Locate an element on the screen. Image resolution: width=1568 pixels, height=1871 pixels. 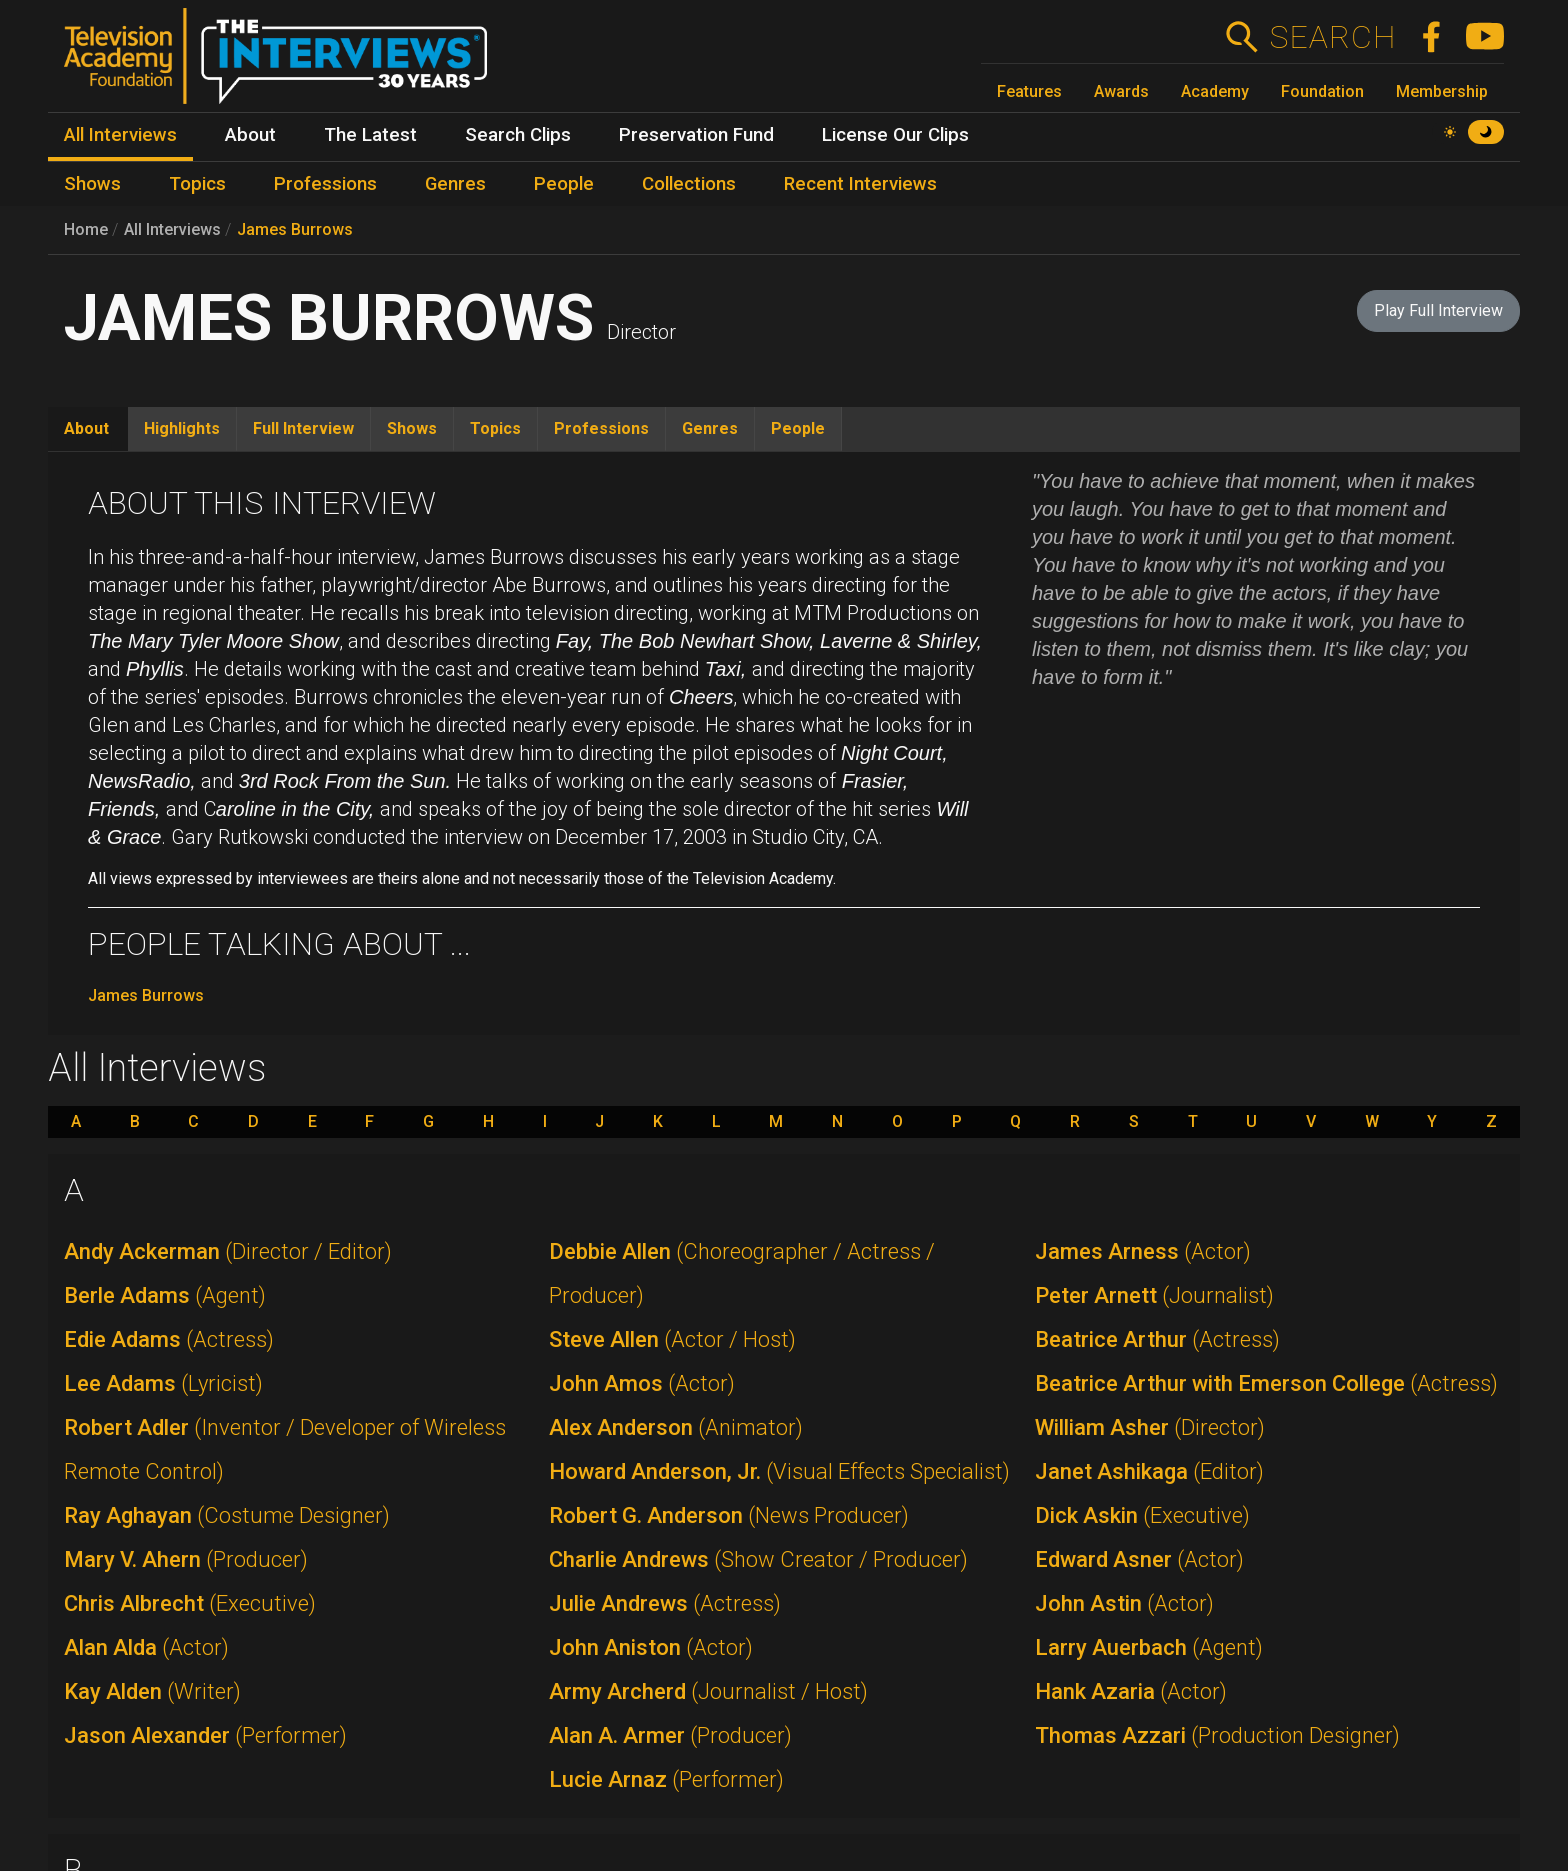
Howard Anderson, Jr. is located at coordinates (779, 1471).